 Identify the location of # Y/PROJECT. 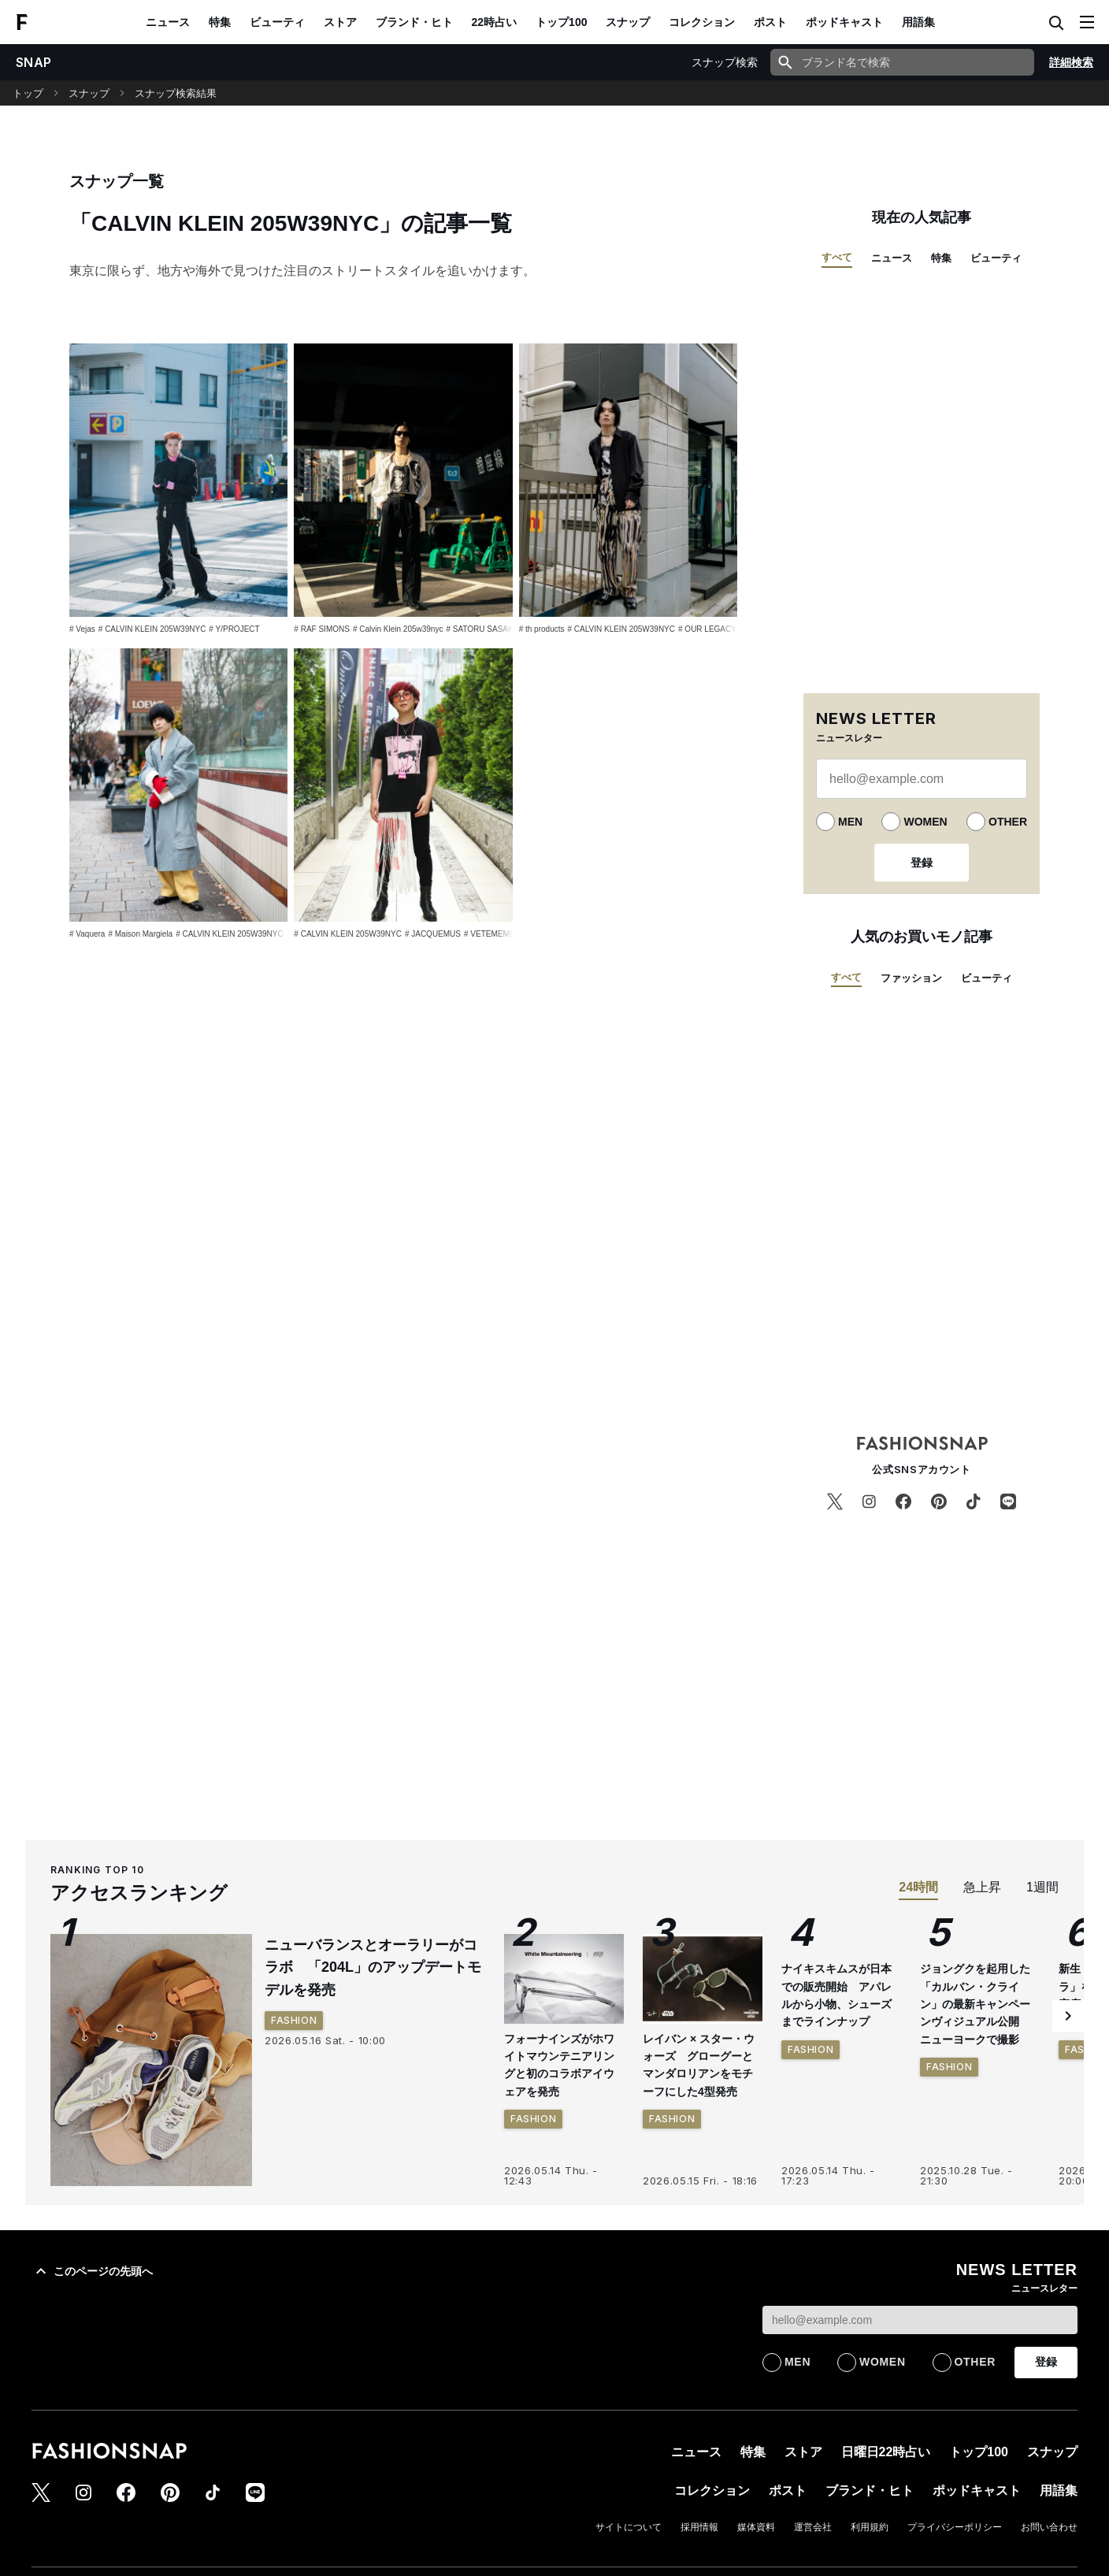
(234, 629).